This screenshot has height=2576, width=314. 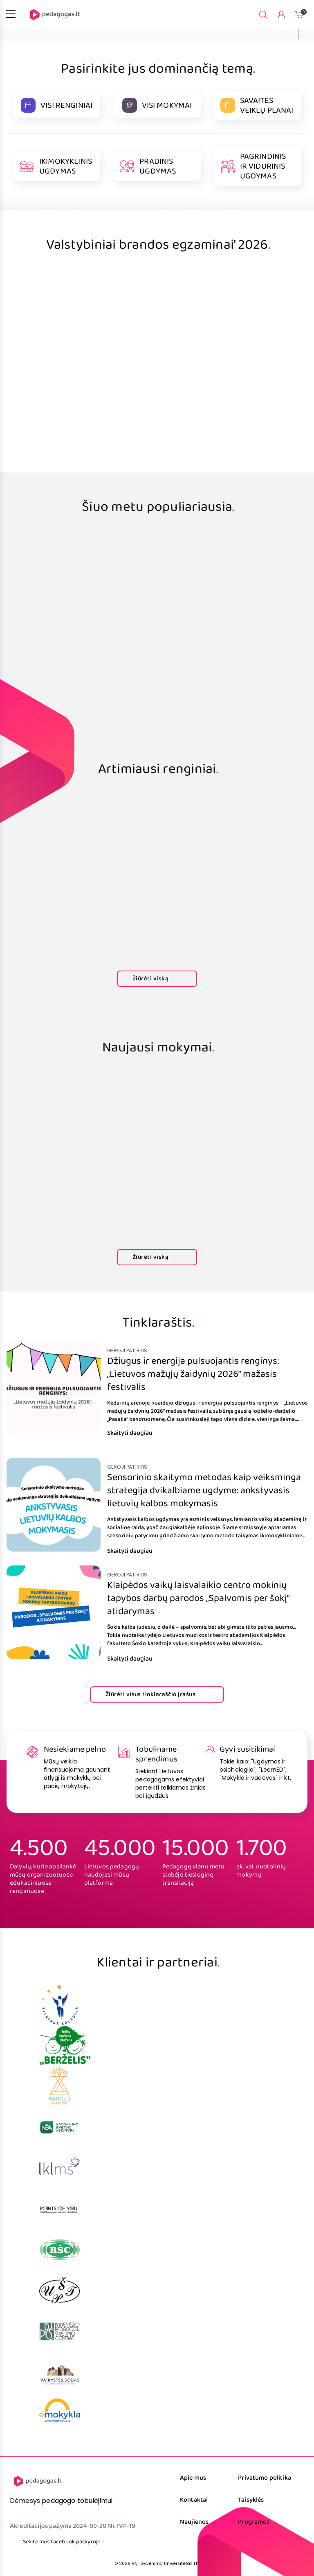 What do you see at coordinates (157, 1694) in the screenshot?
I see `Žiūrėti visus tinklaraščio įrašus` at bounding box center [157, 1694].